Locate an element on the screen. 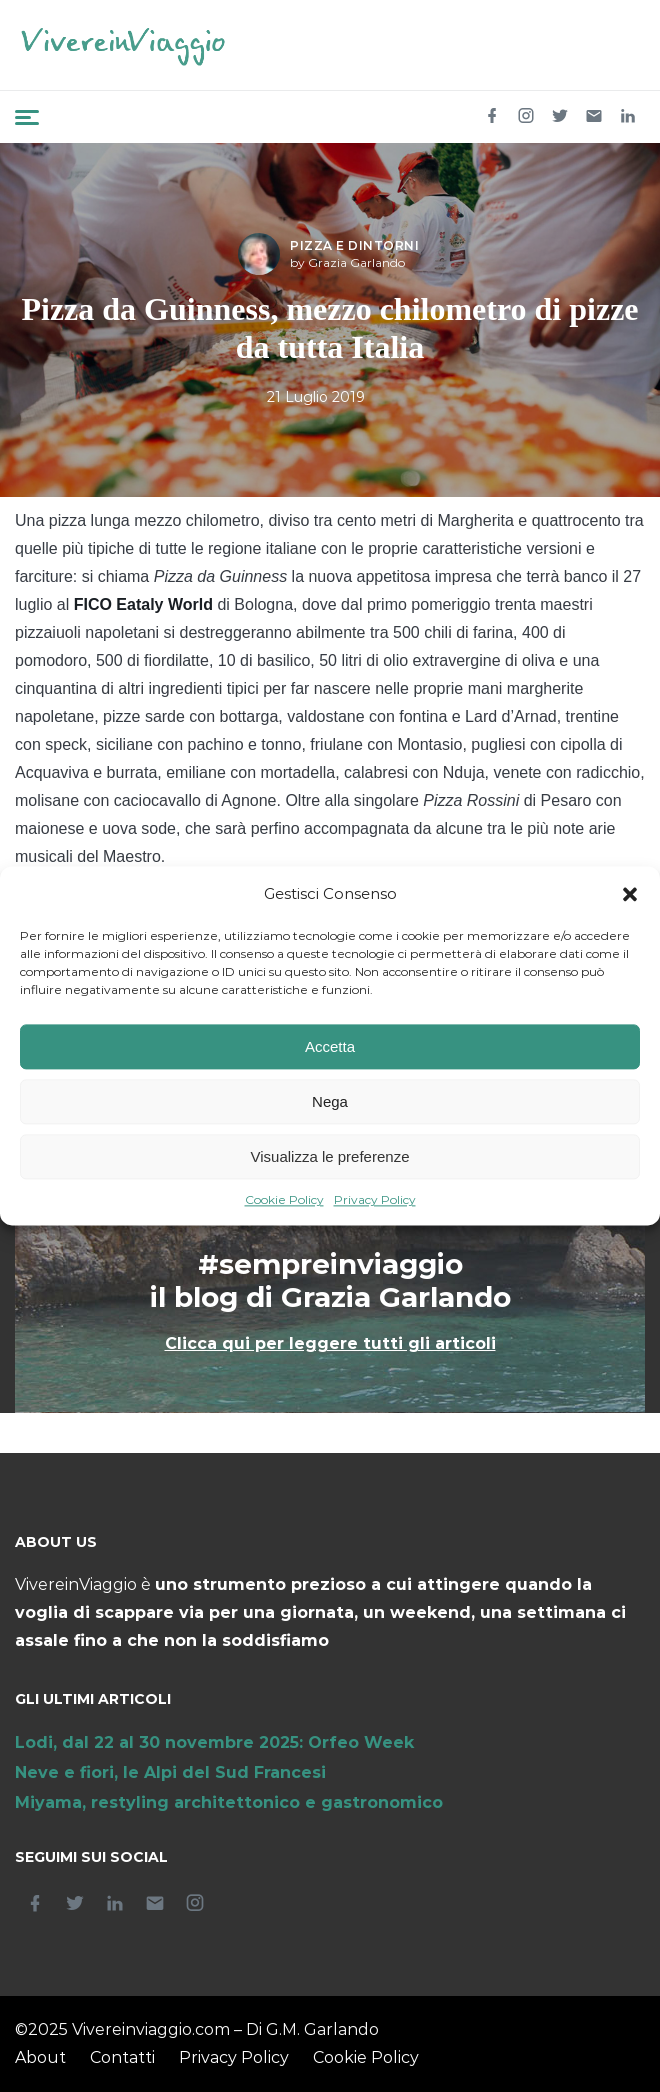  Privacy Policy is located at coordinates (375, 1200).